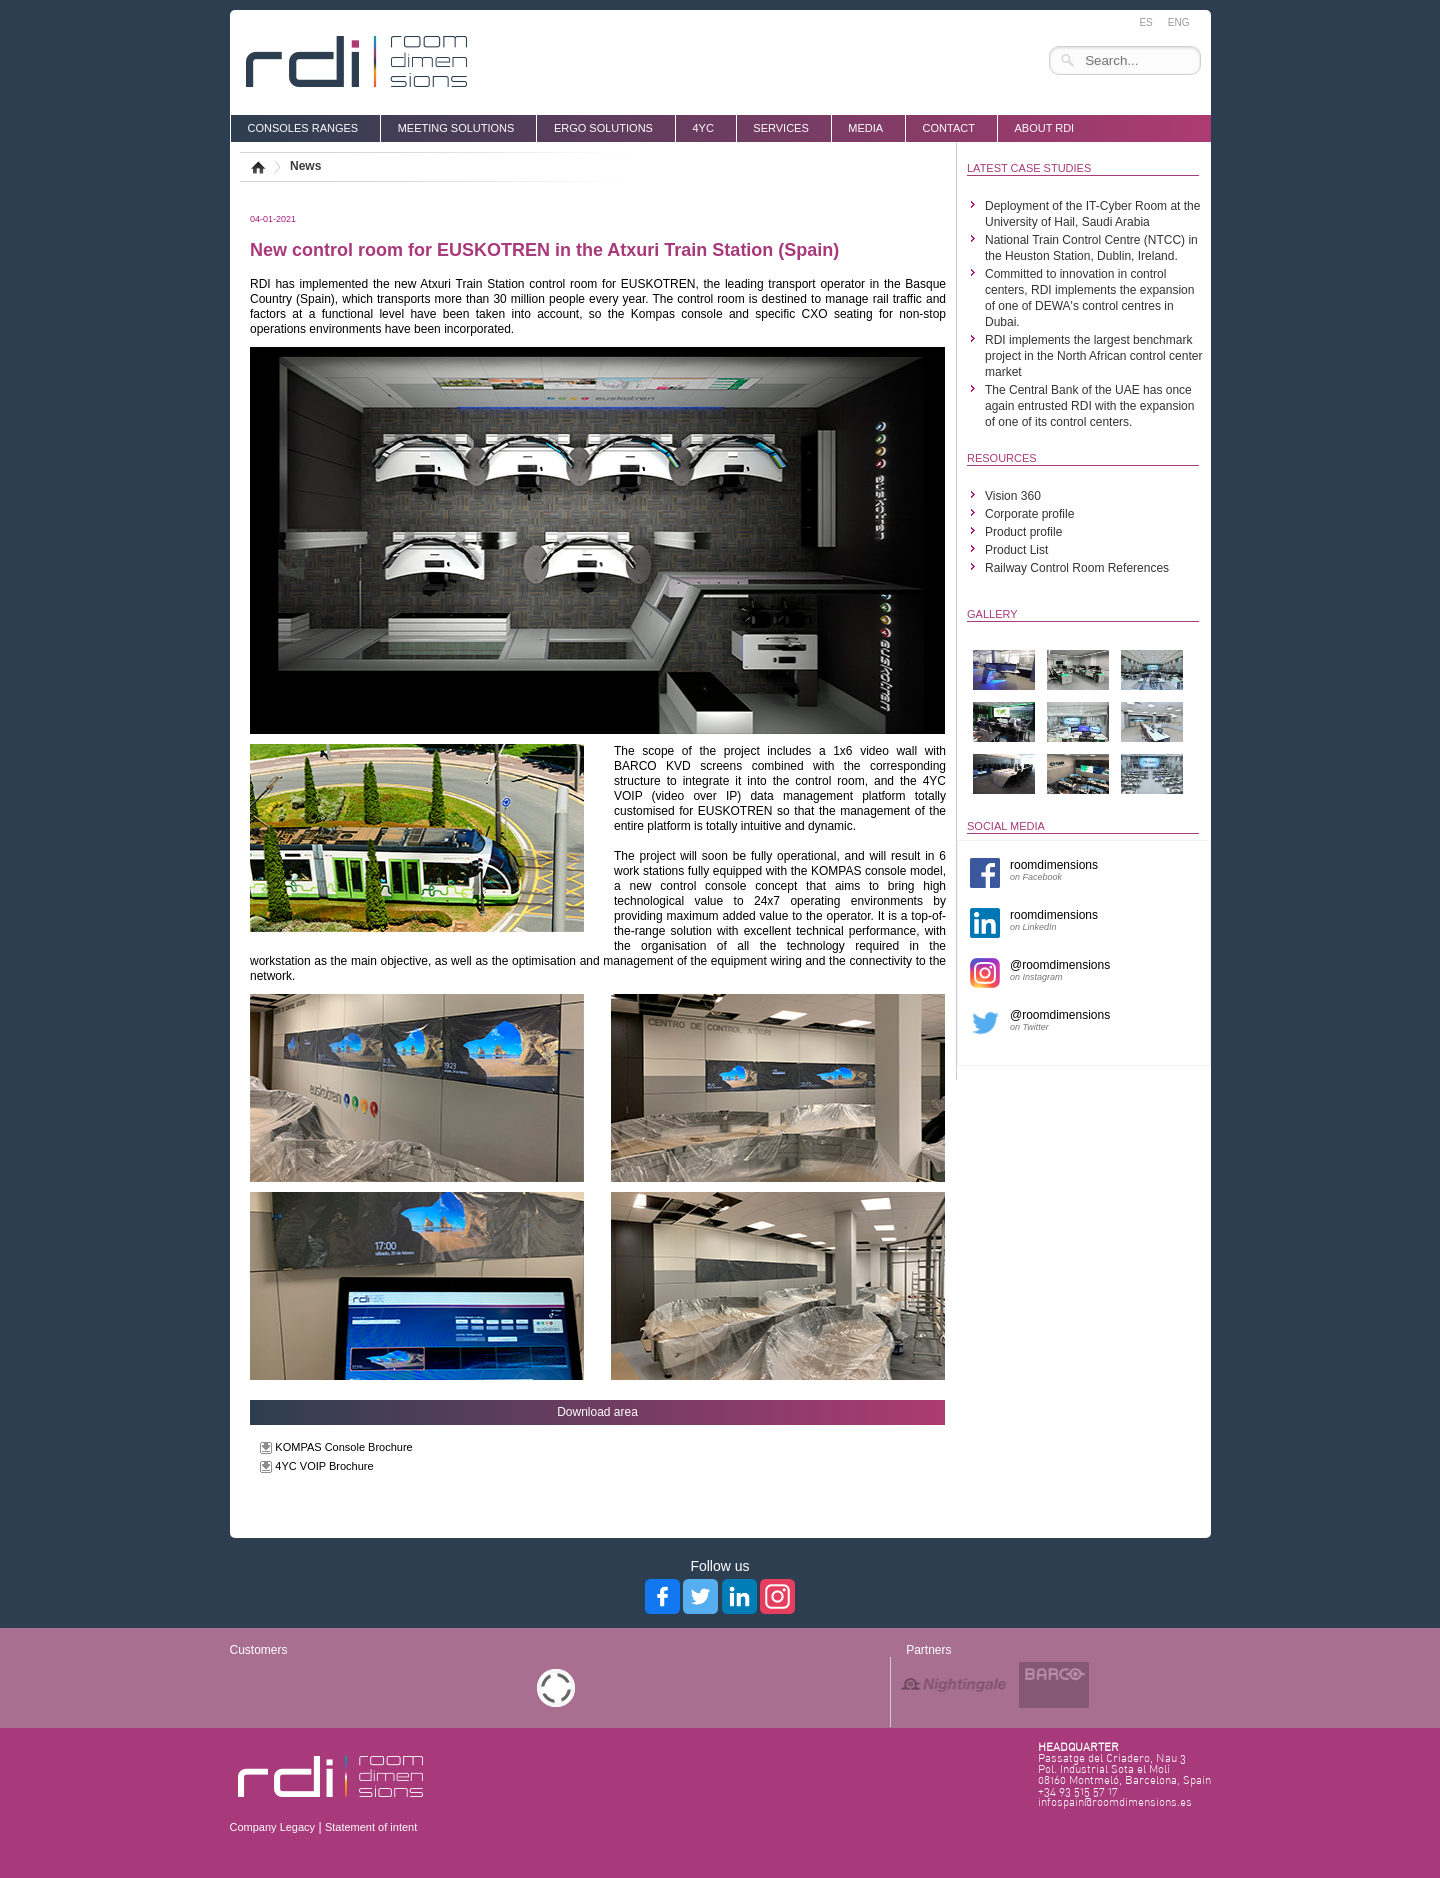  What do you see at coordinates (1016, 550) in the screenshot?
I see `Product List` at bounding box center [1016, 550].